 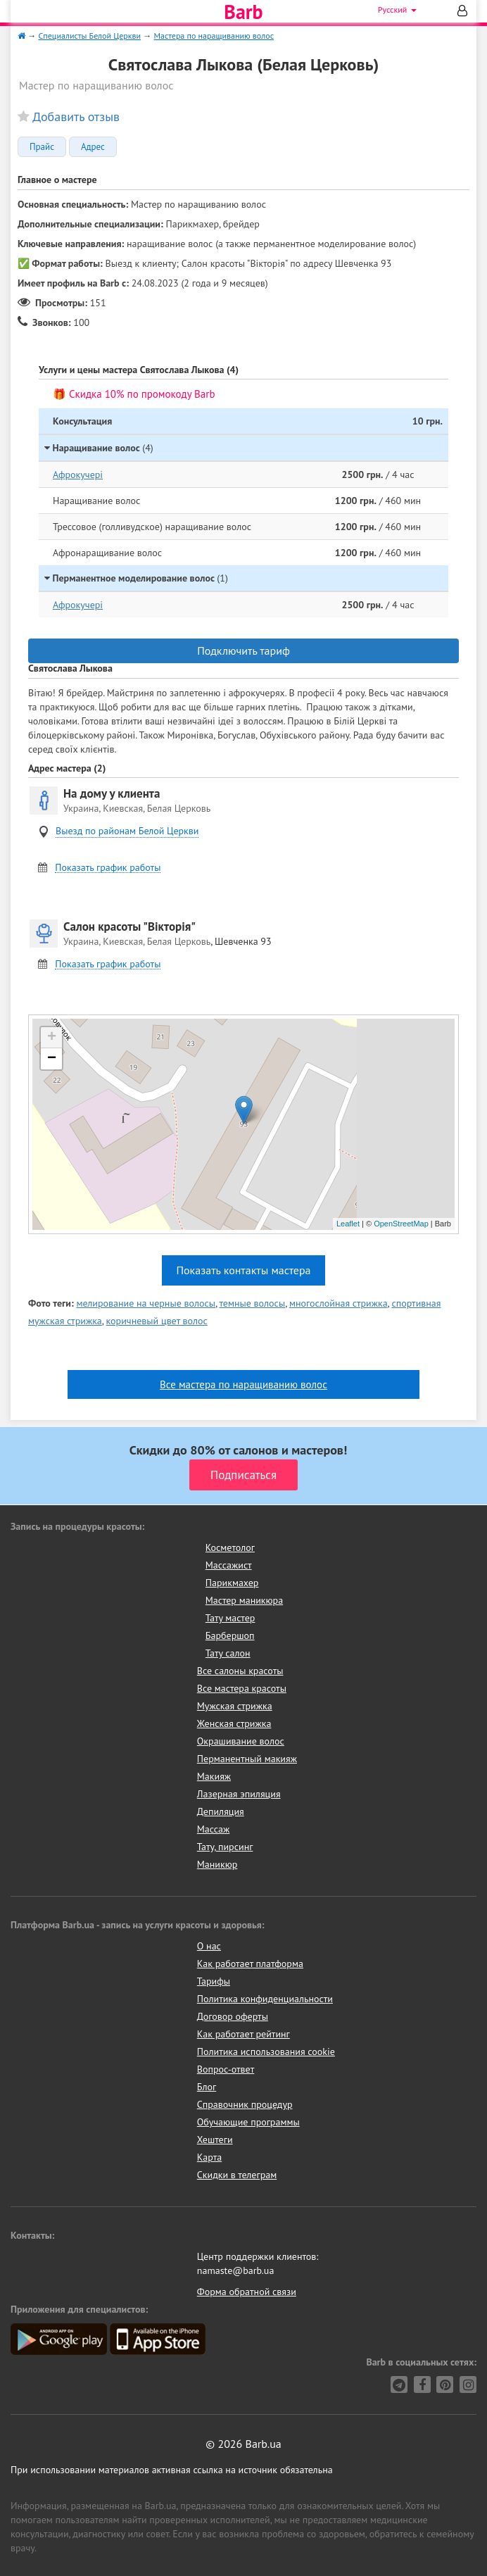 I want to click on Добавить отзыв, so click(x=76, y=116).